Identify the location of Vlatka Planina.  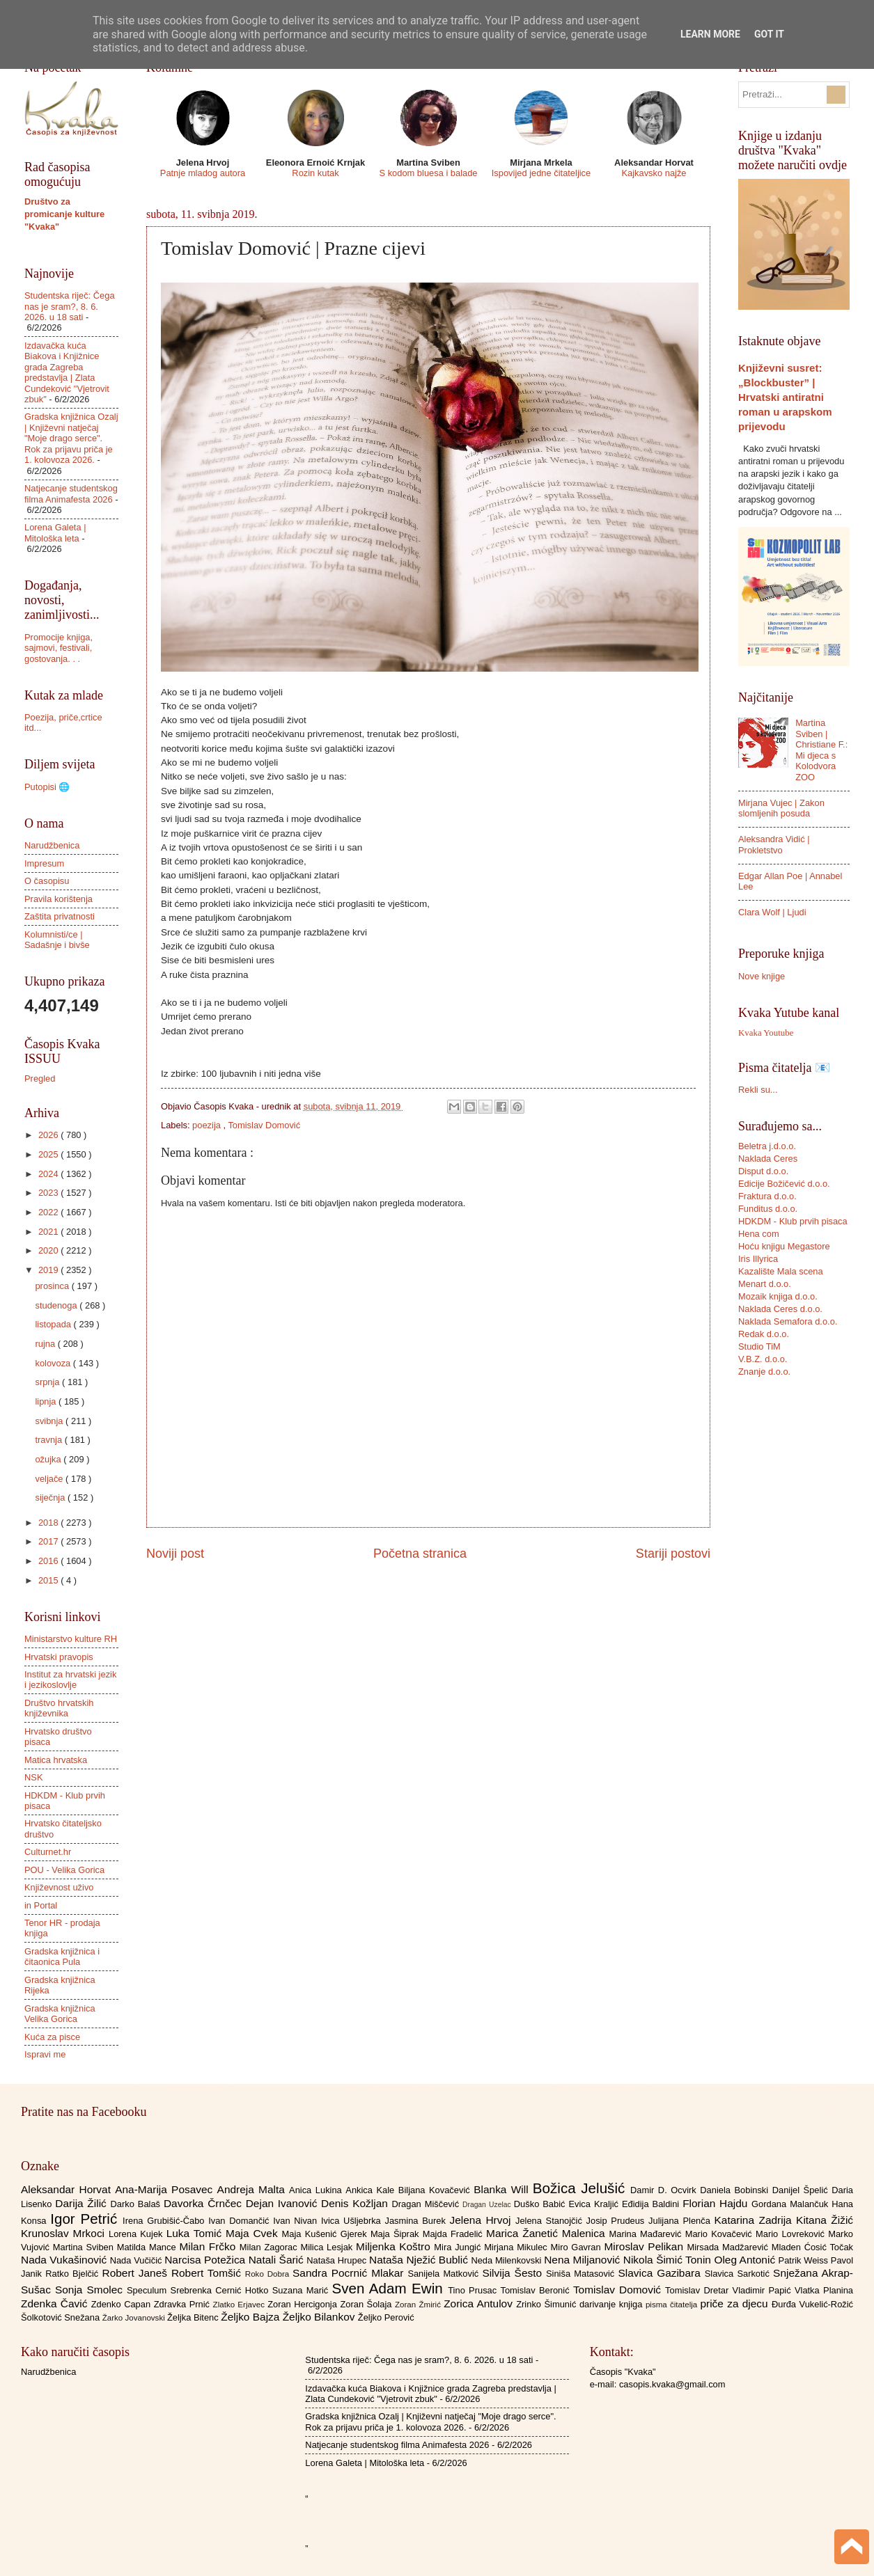
(824, 2290).